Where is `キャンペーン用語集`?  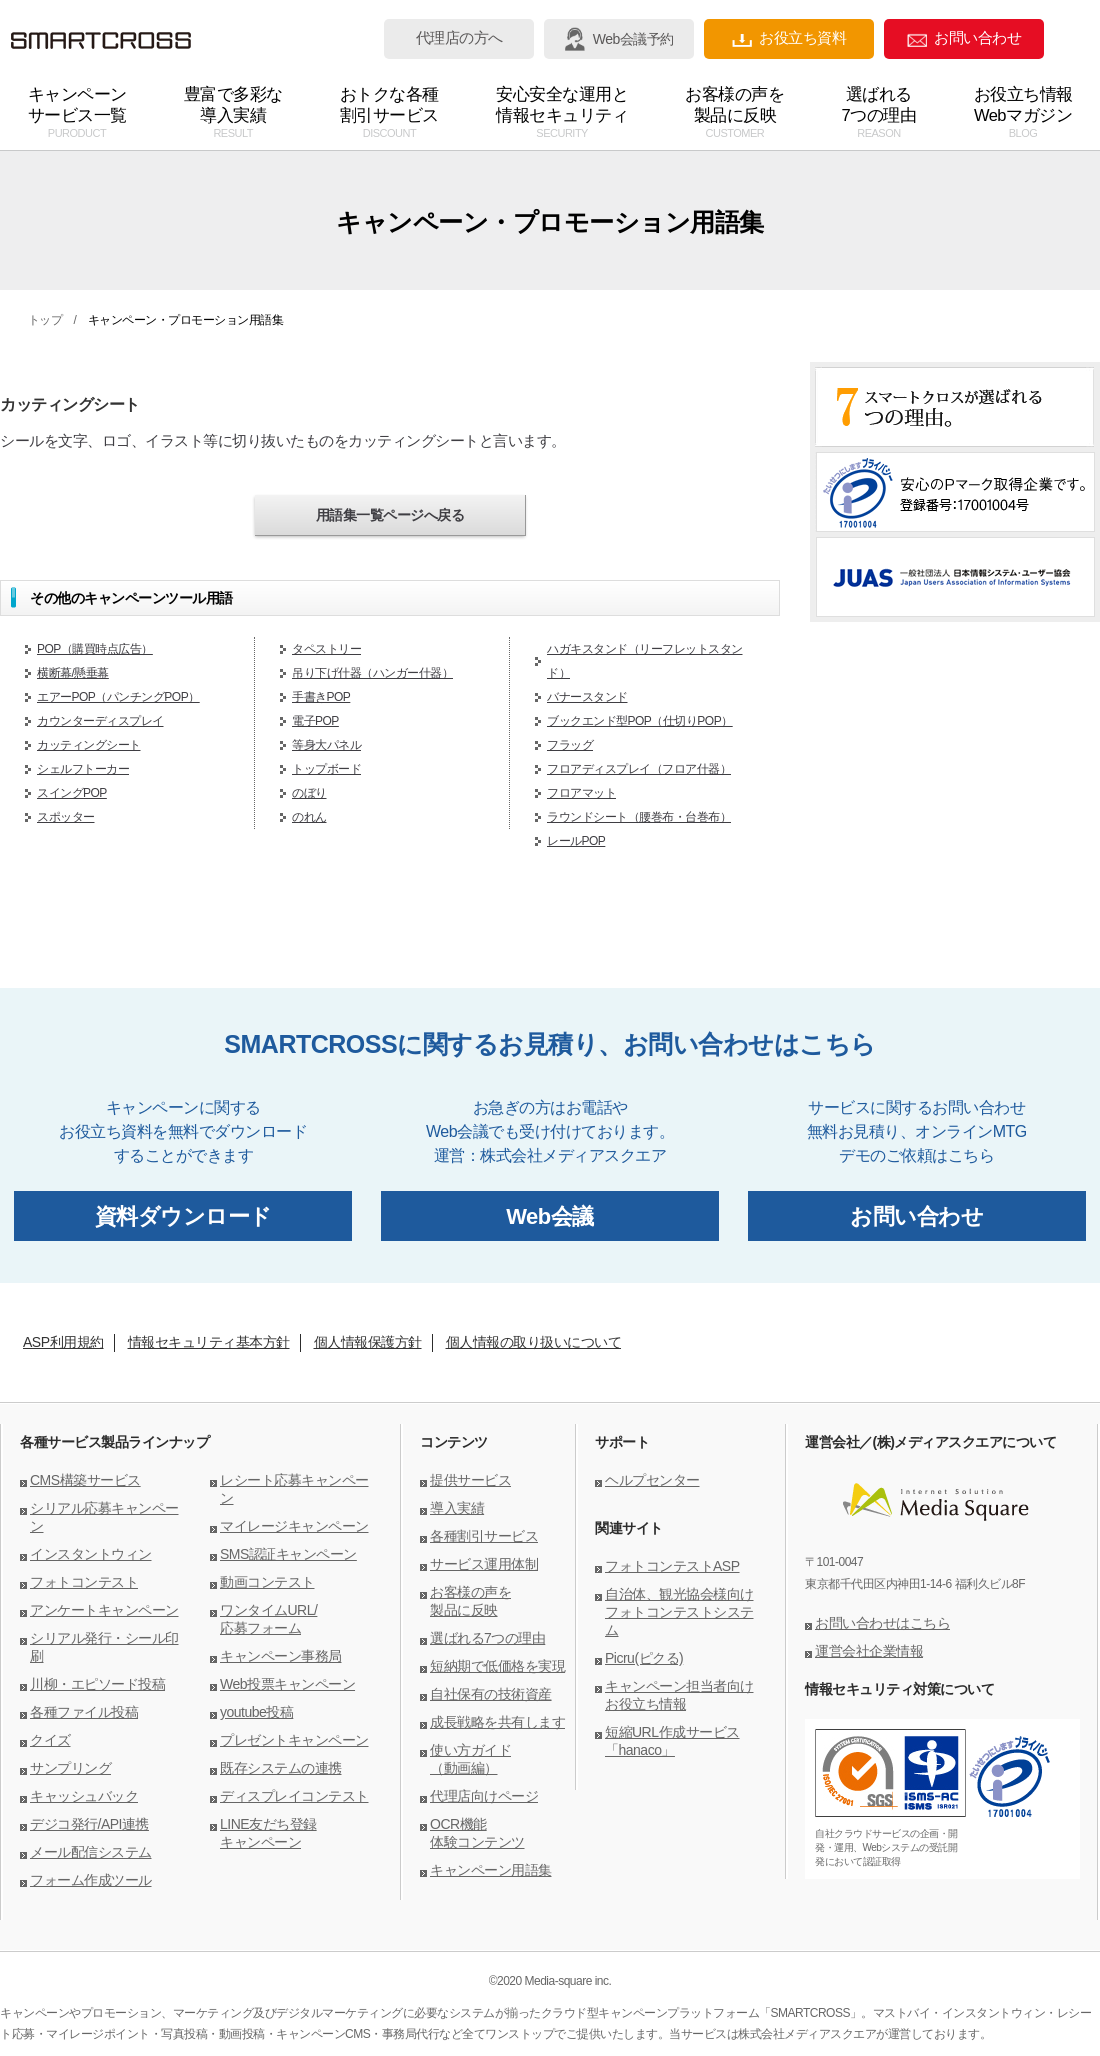 キャンペーン用語集 is located at coordinates (491, 1870).